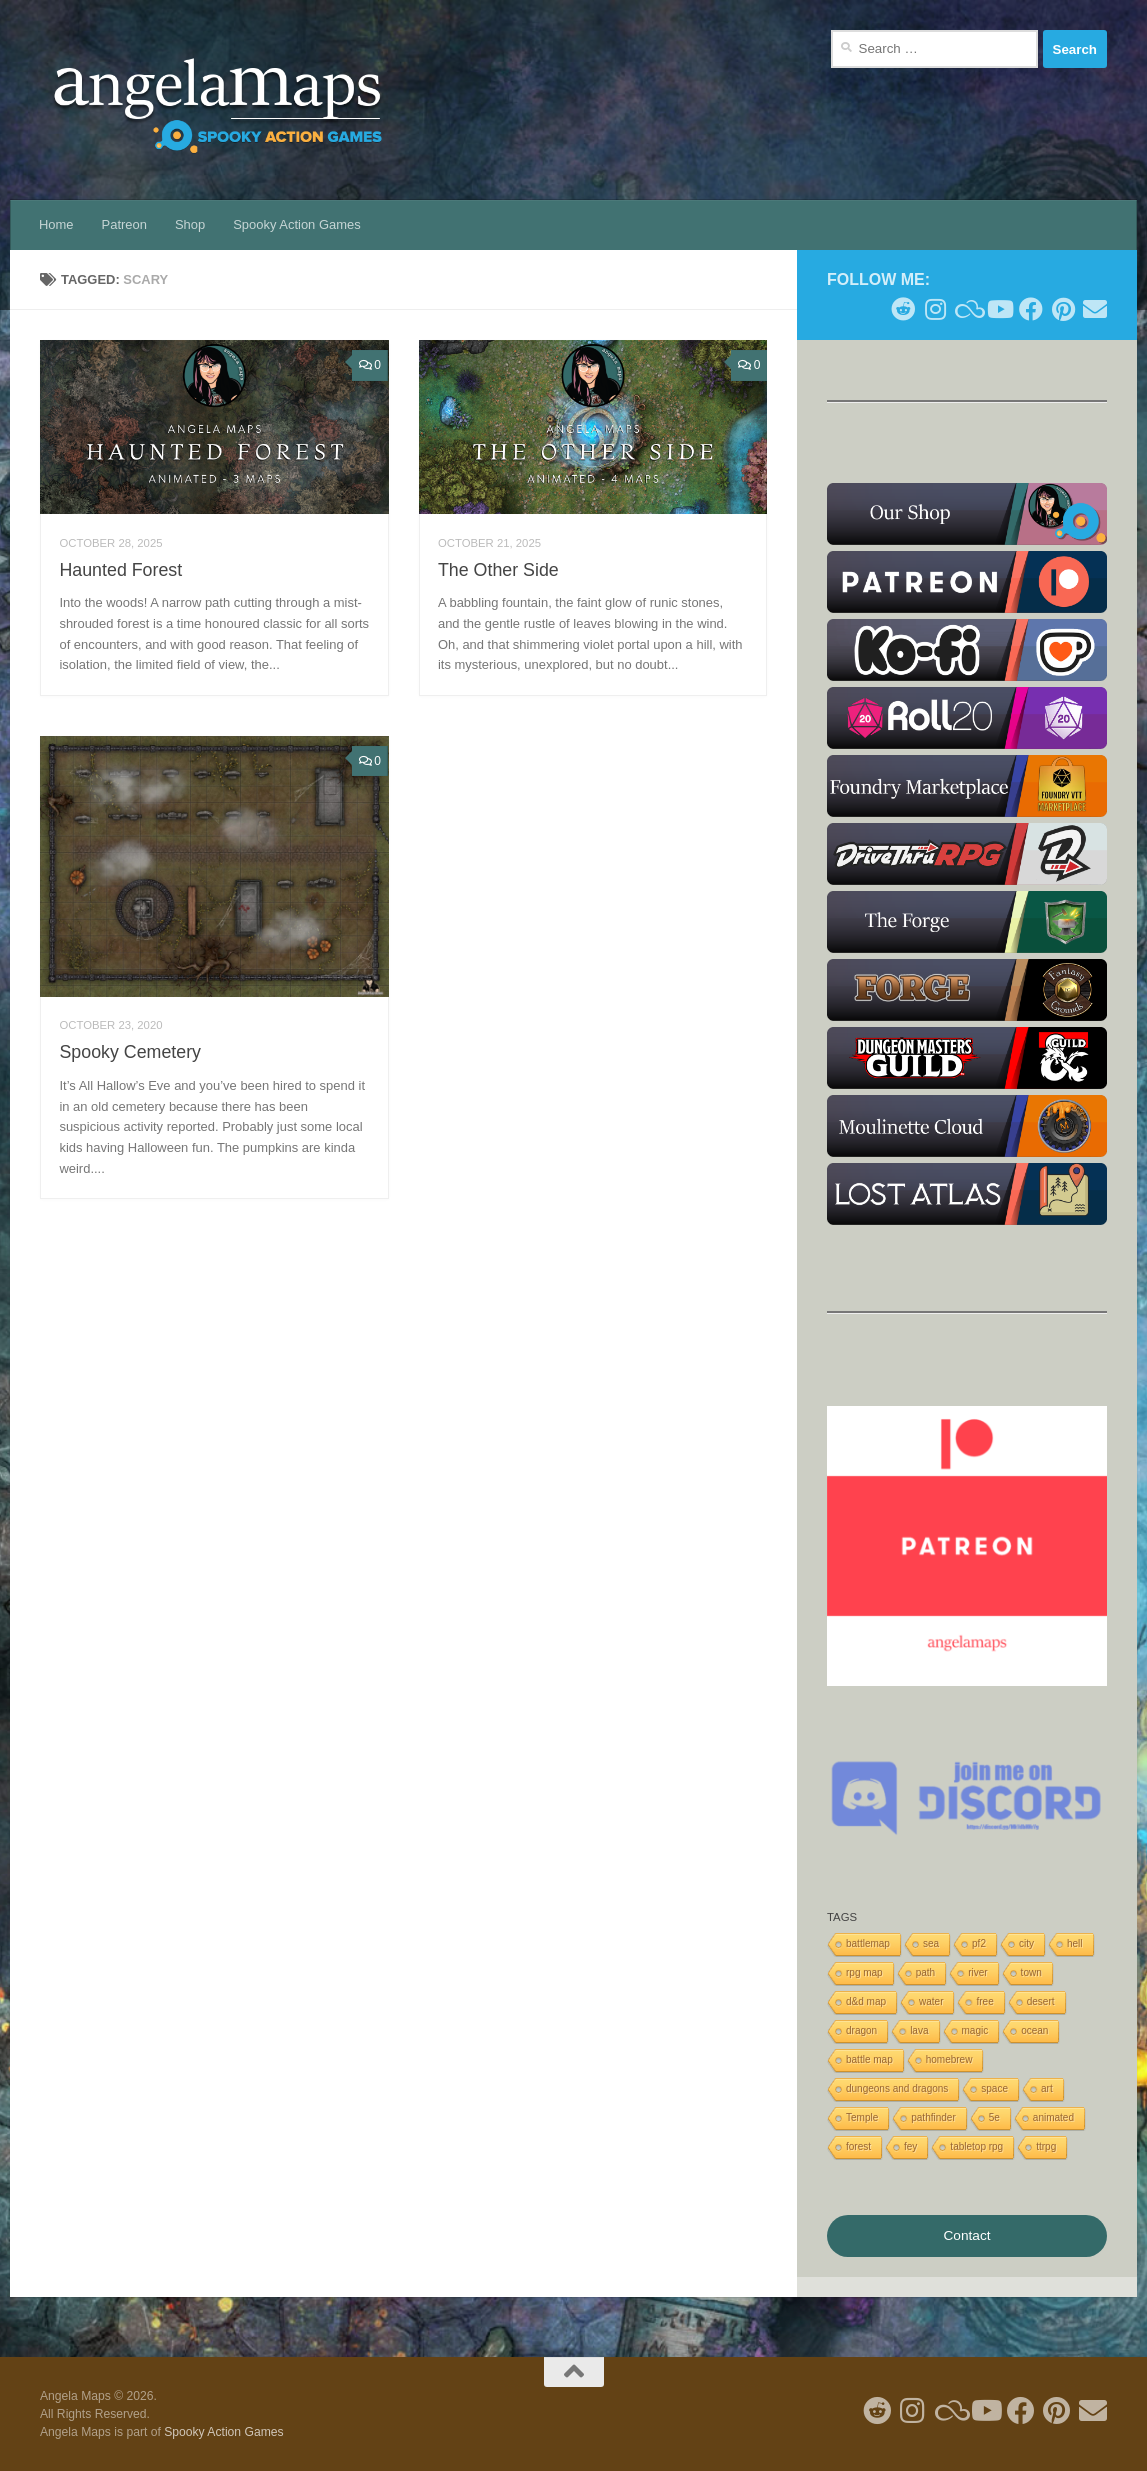  I want to click on [Follow me on Instagram], so click(935, 309).